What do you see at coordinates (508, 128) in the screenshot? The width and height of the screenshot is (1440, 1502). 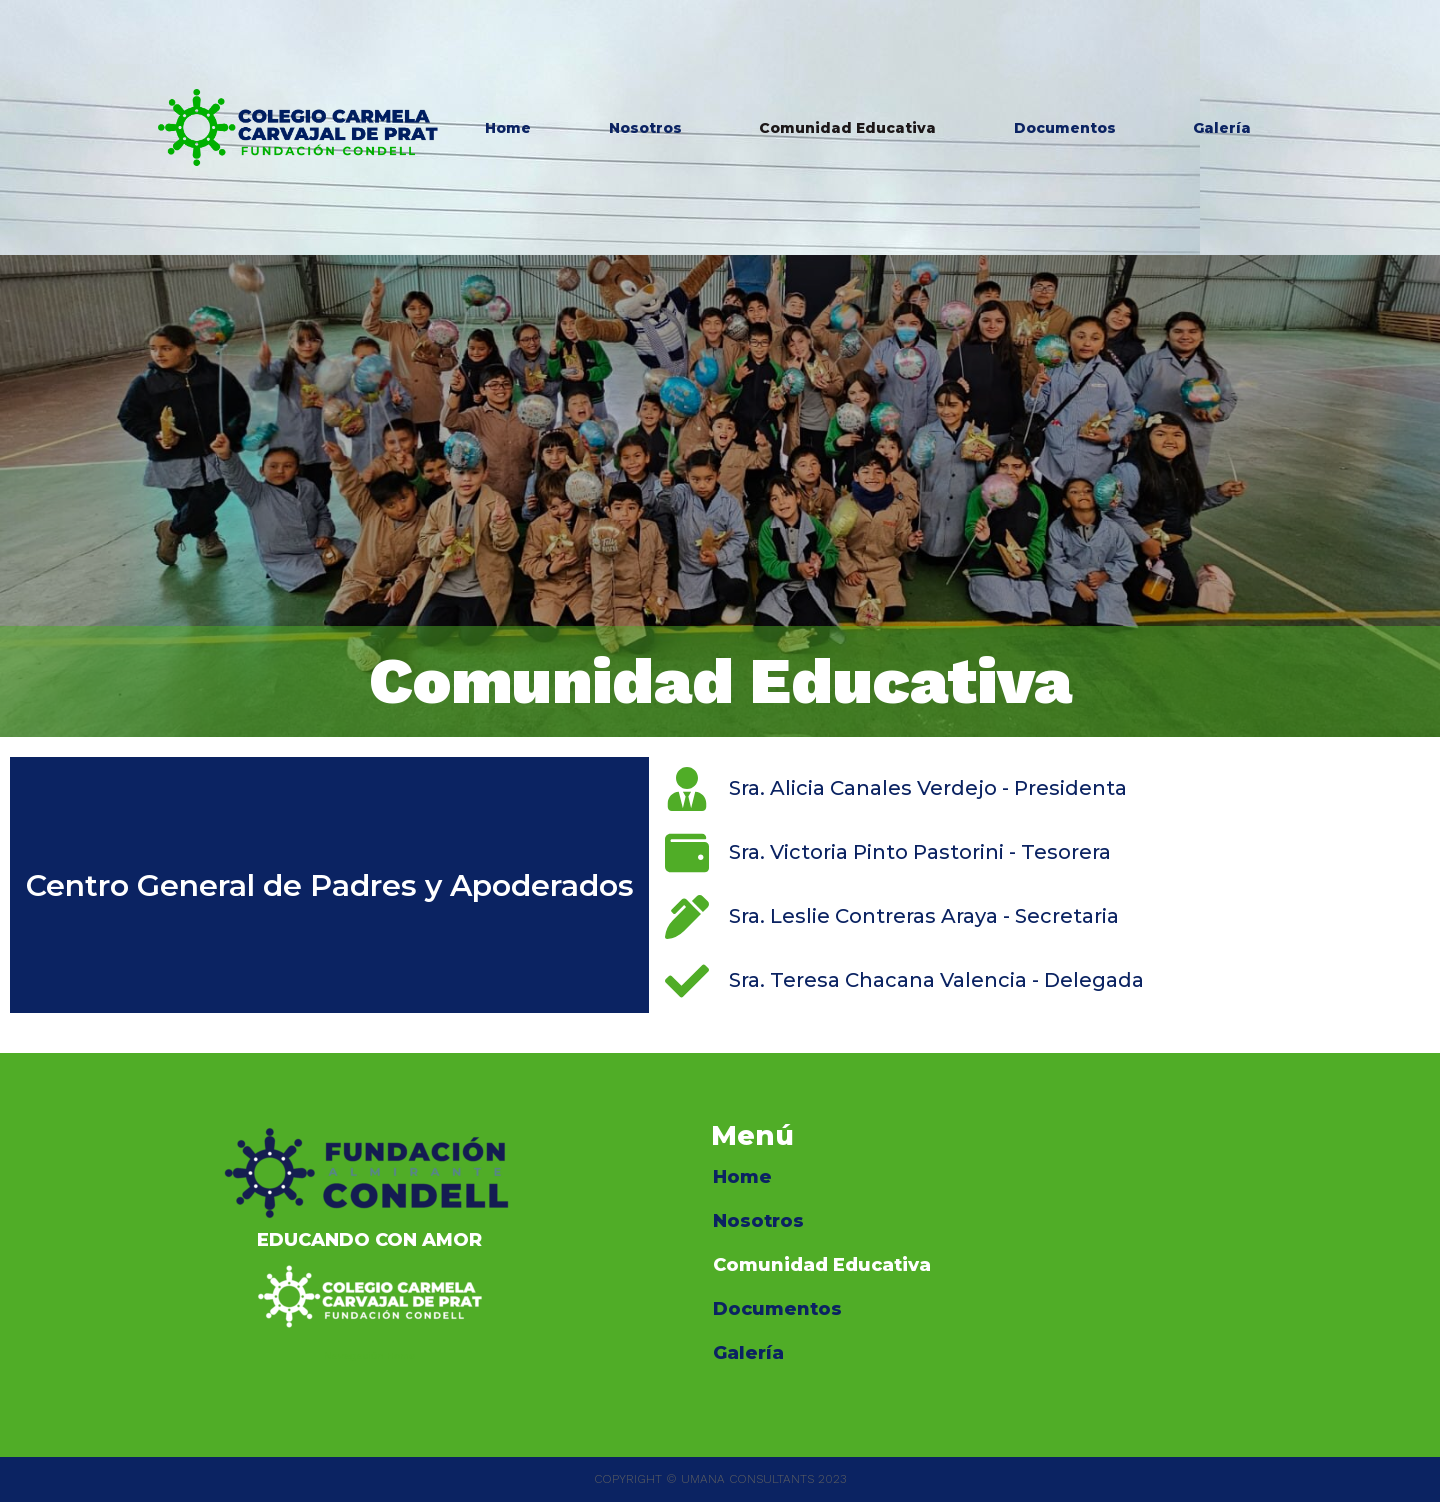 I see `Home` at bounding box center [508, 128].